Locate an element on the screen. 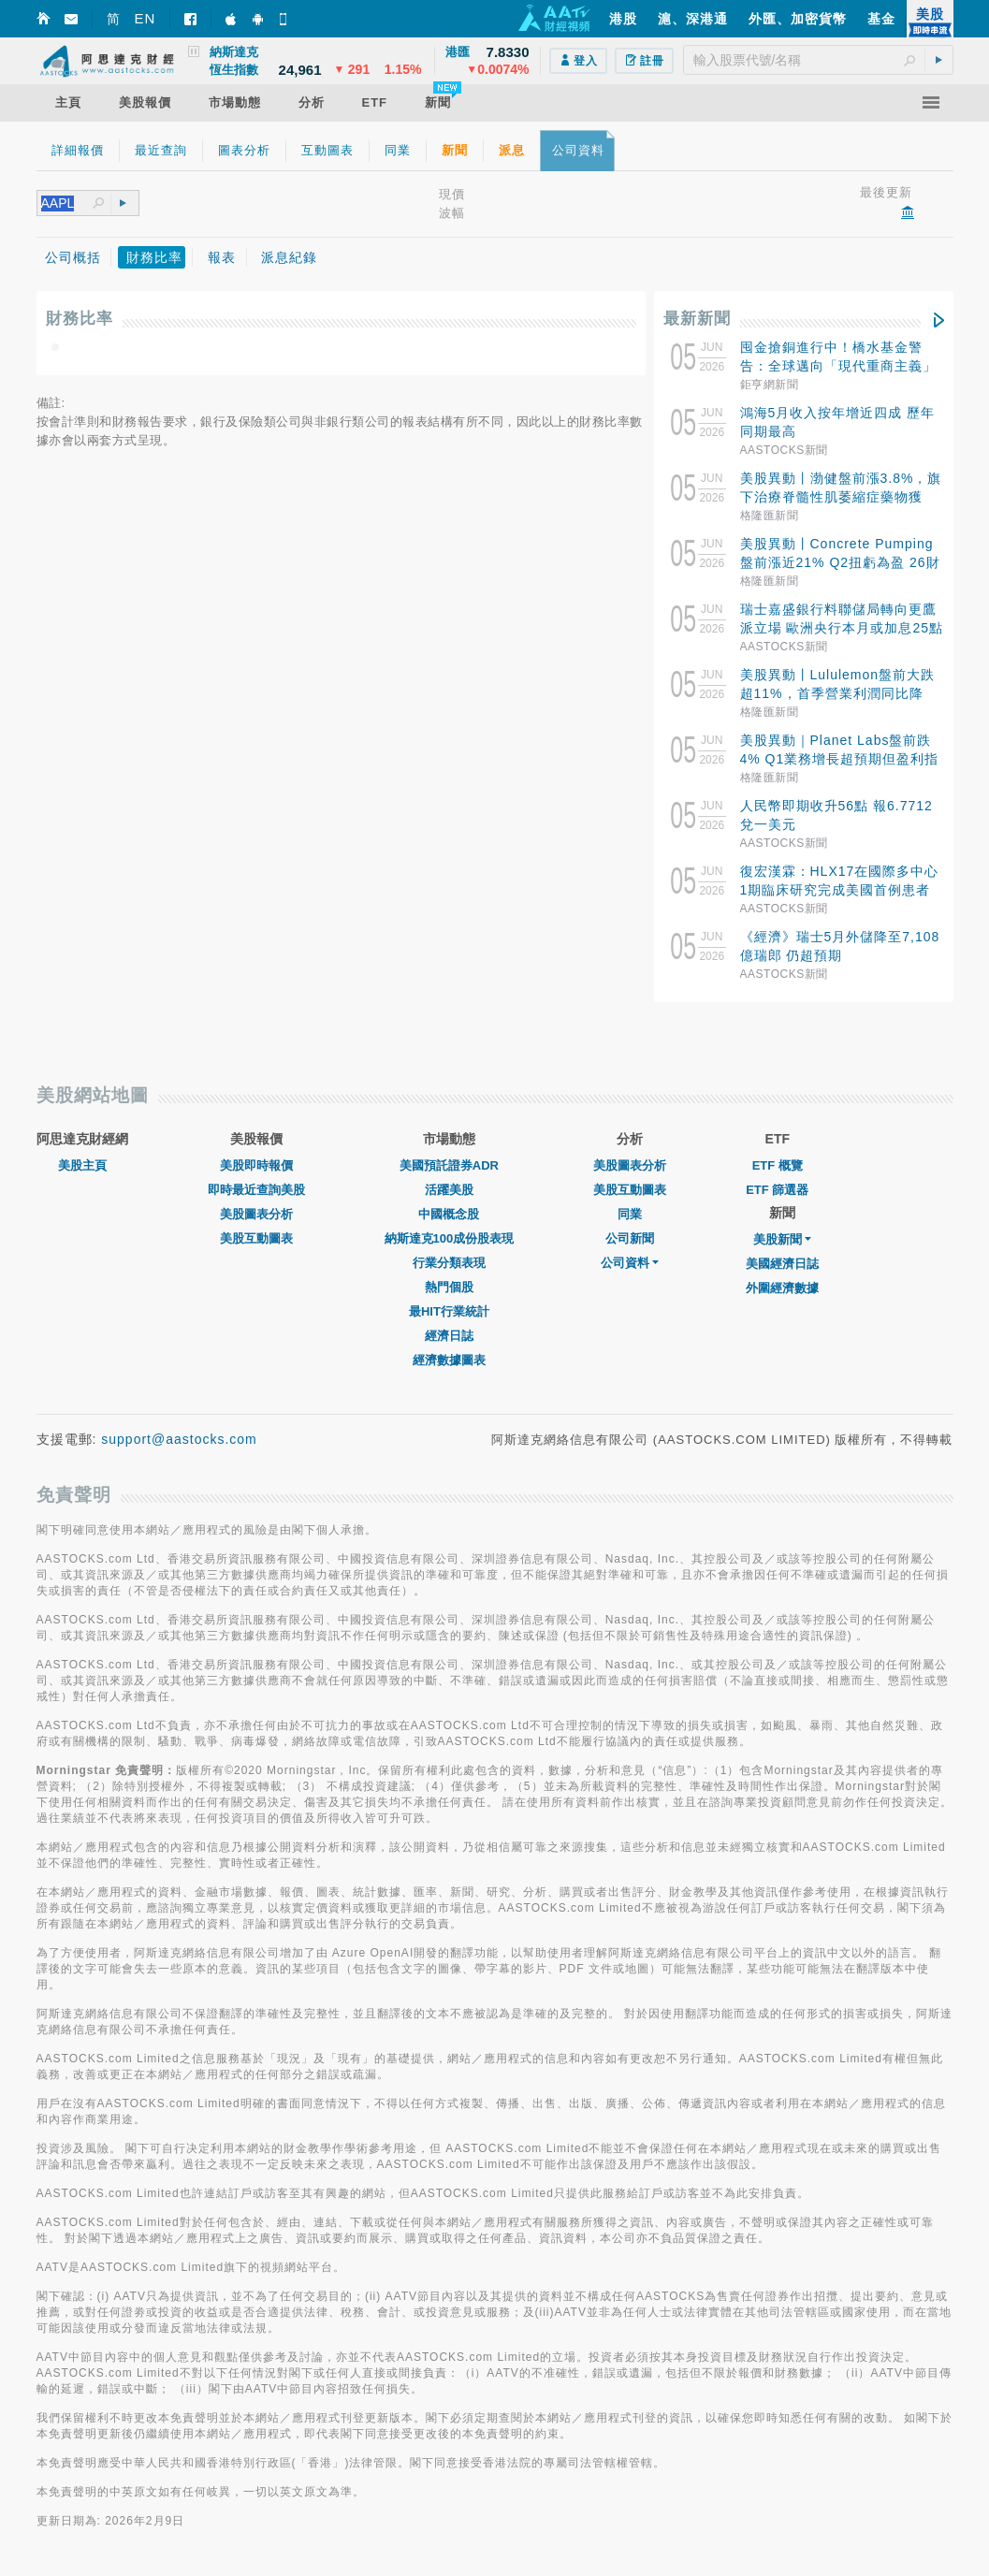 This screenshot has height=2576, width=989. 美股圖表分析 is located at coordinates (256, 1214).